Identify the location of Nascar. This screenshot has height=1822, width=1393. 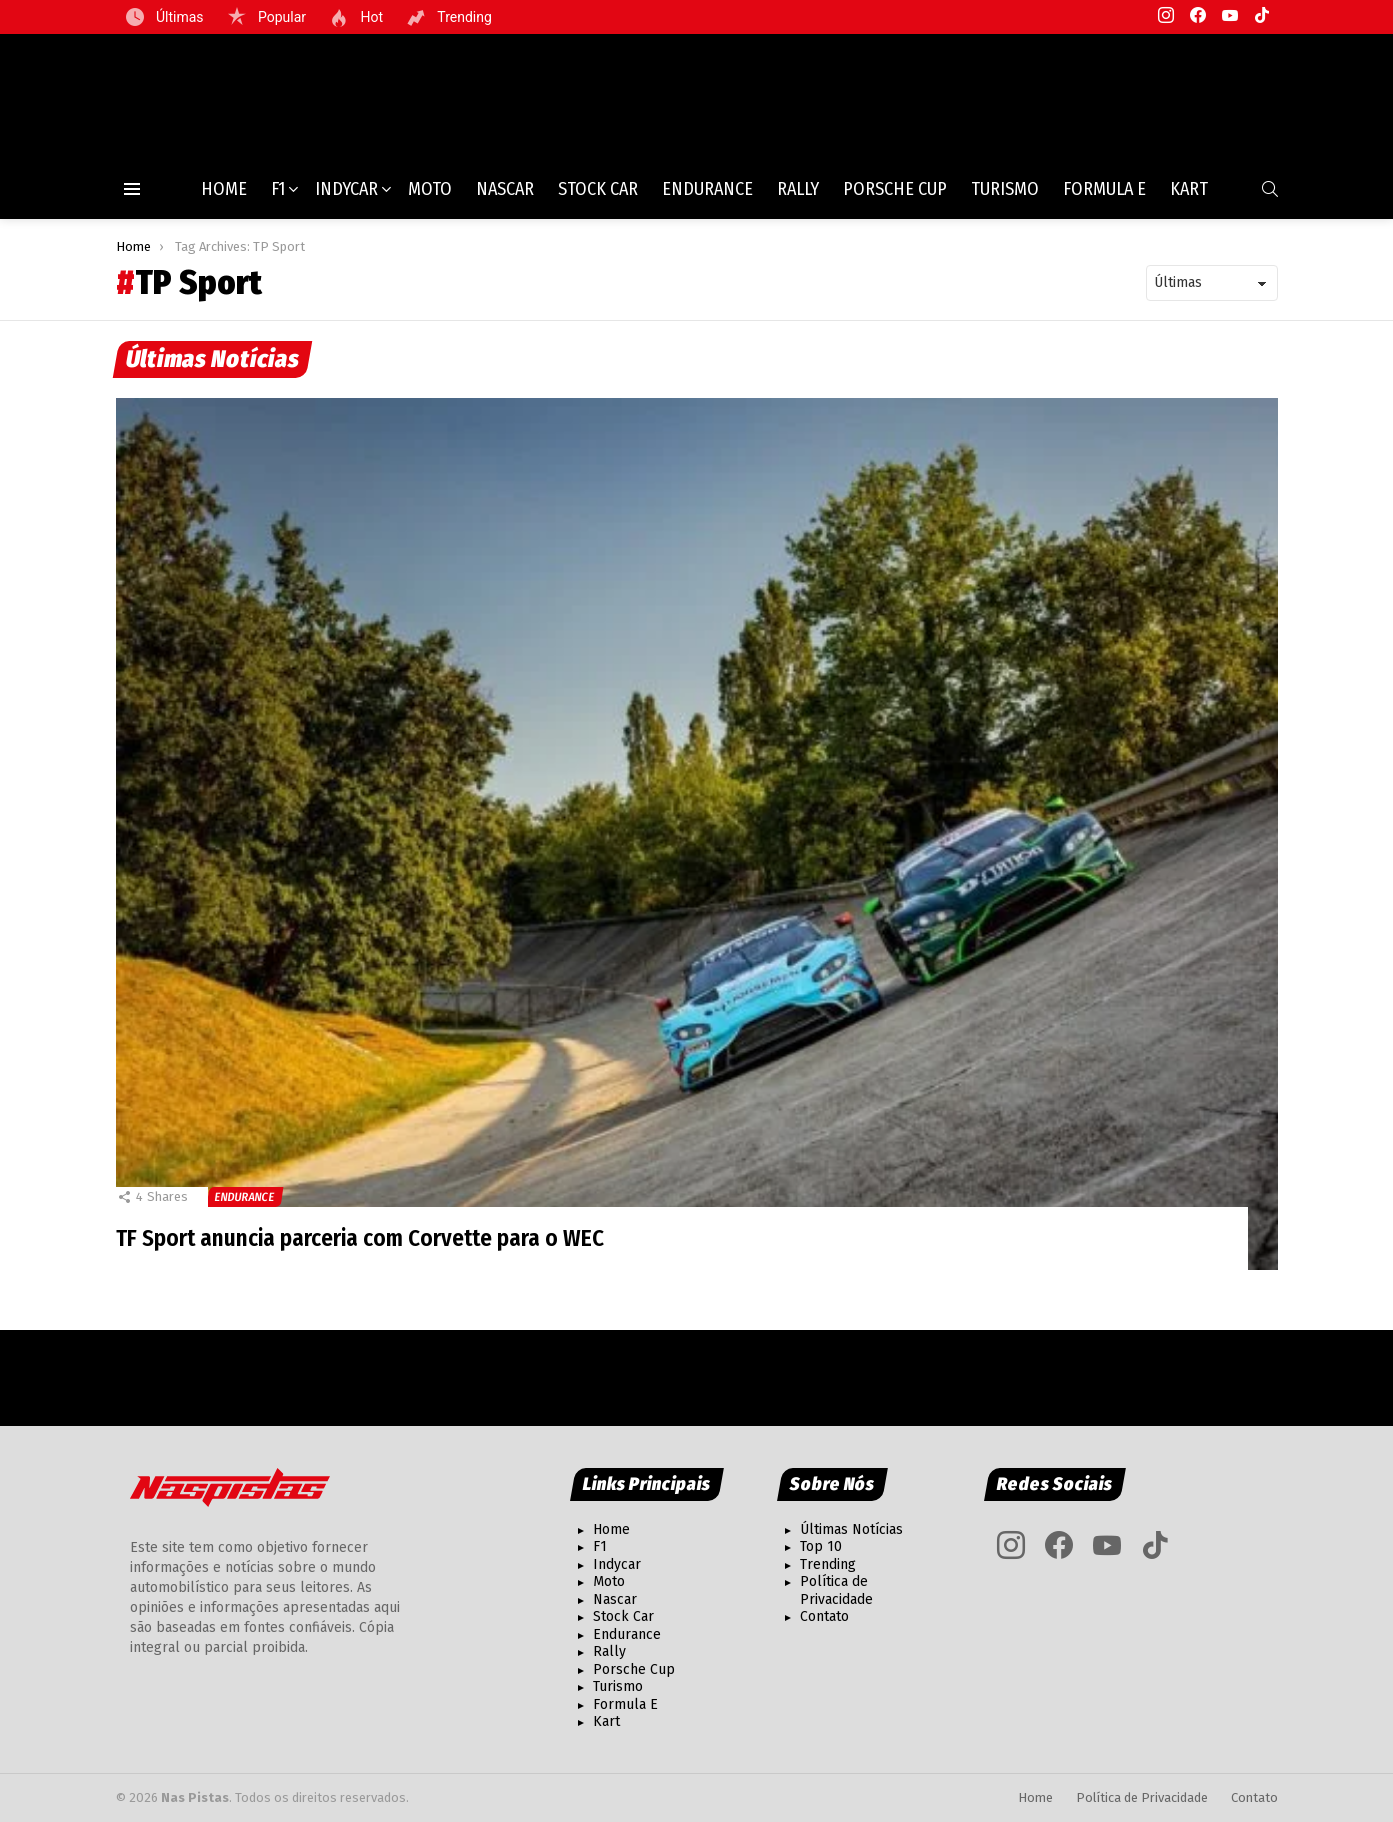
(505, 197).